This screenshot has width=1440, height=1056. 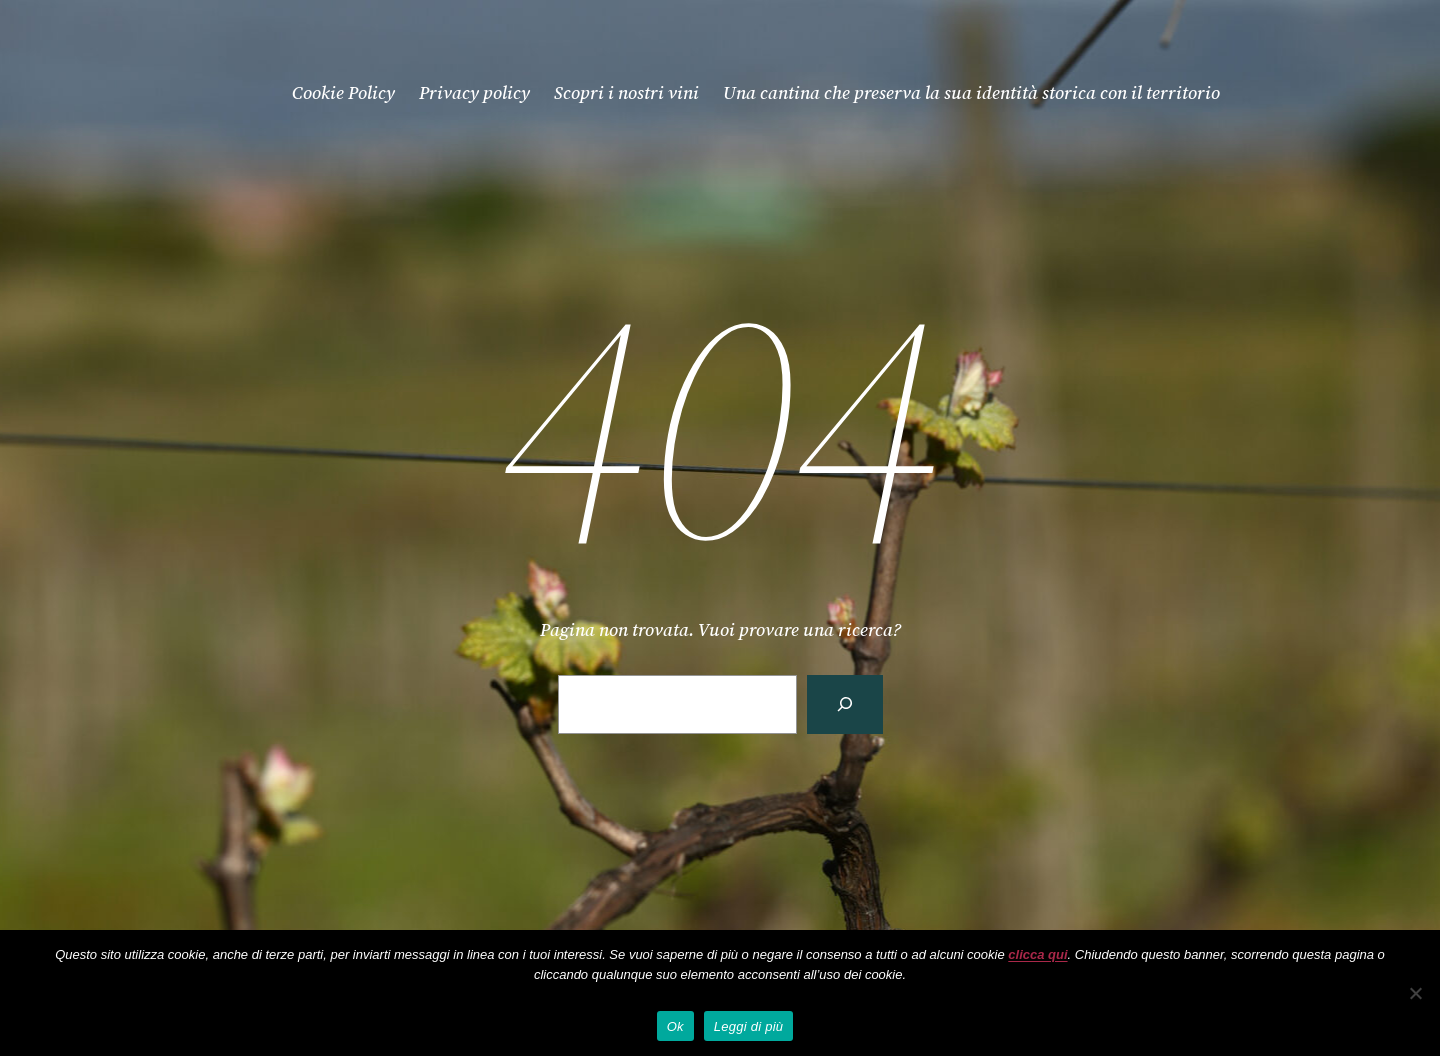 What do you see at coordinates (749, 1026) in the screenshot?
I see `Leggi di più` at bounding box center [749, 1026].